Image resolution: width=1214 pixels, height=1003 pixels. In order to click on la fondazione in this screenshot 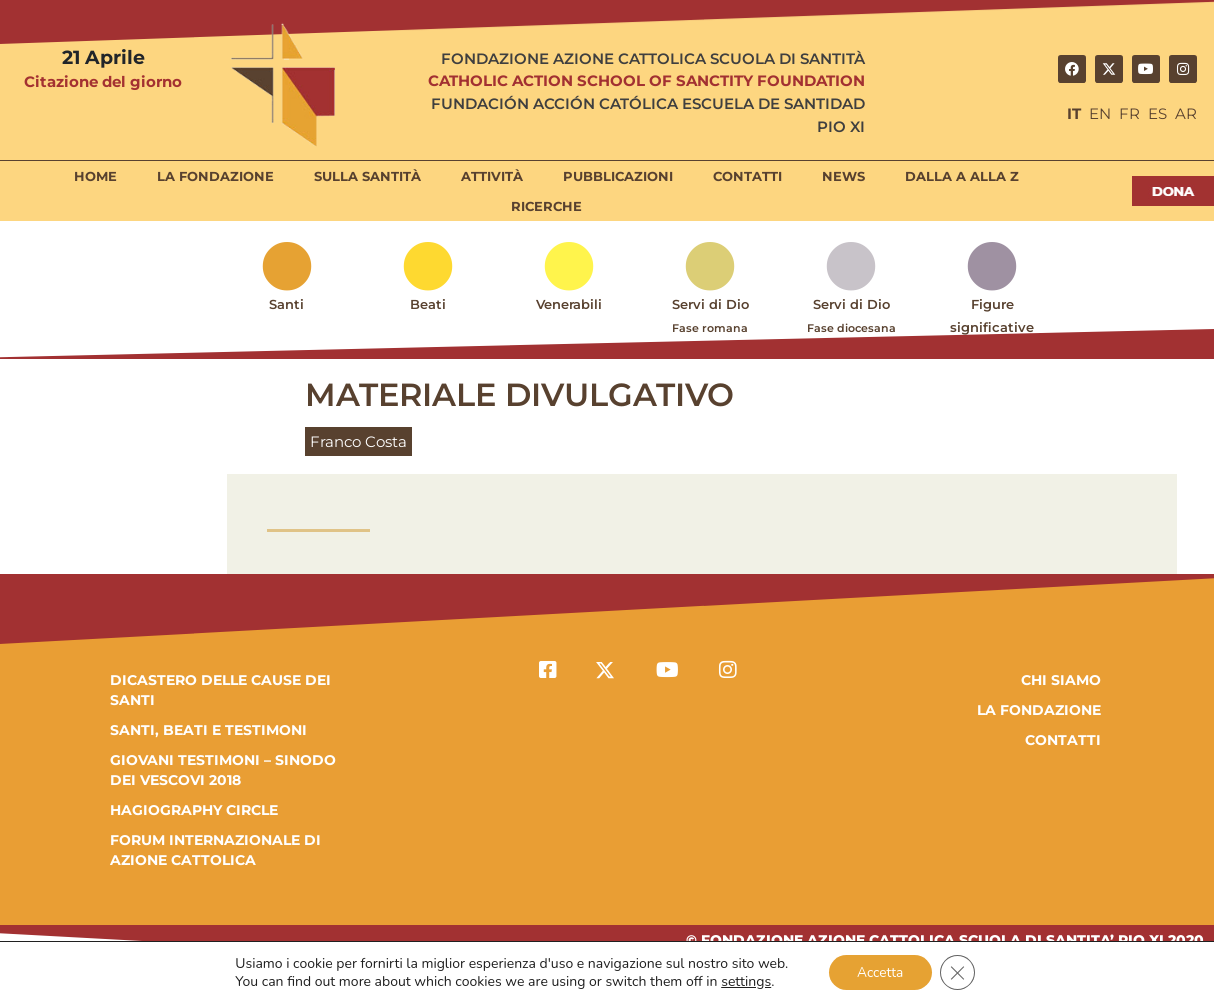, I will do `click(1039, 710)`.